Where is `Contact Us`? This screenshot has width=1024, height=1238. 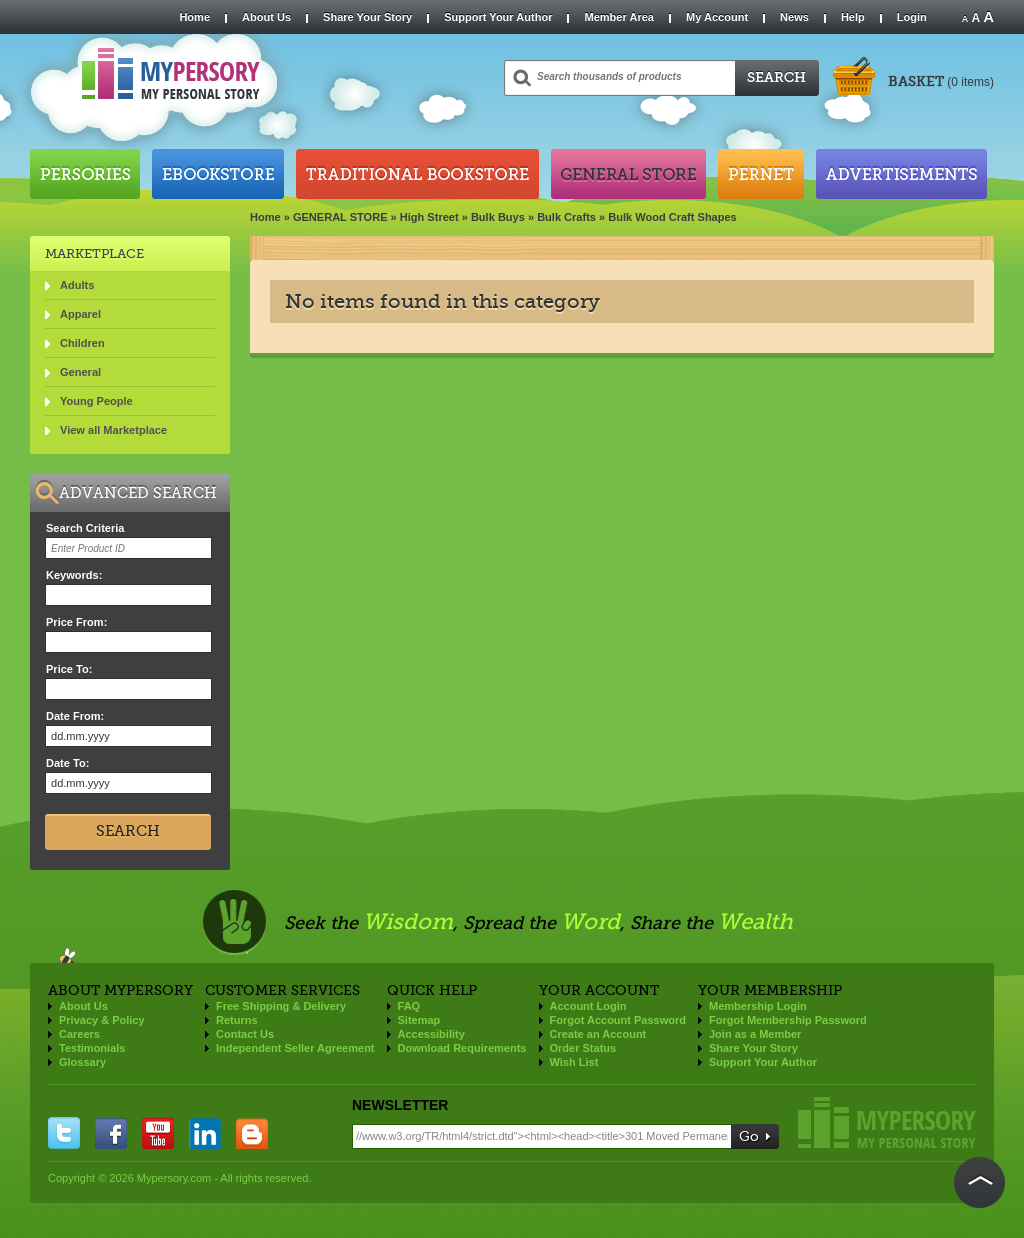 Contact Us is located at coordinates (245, 1034).